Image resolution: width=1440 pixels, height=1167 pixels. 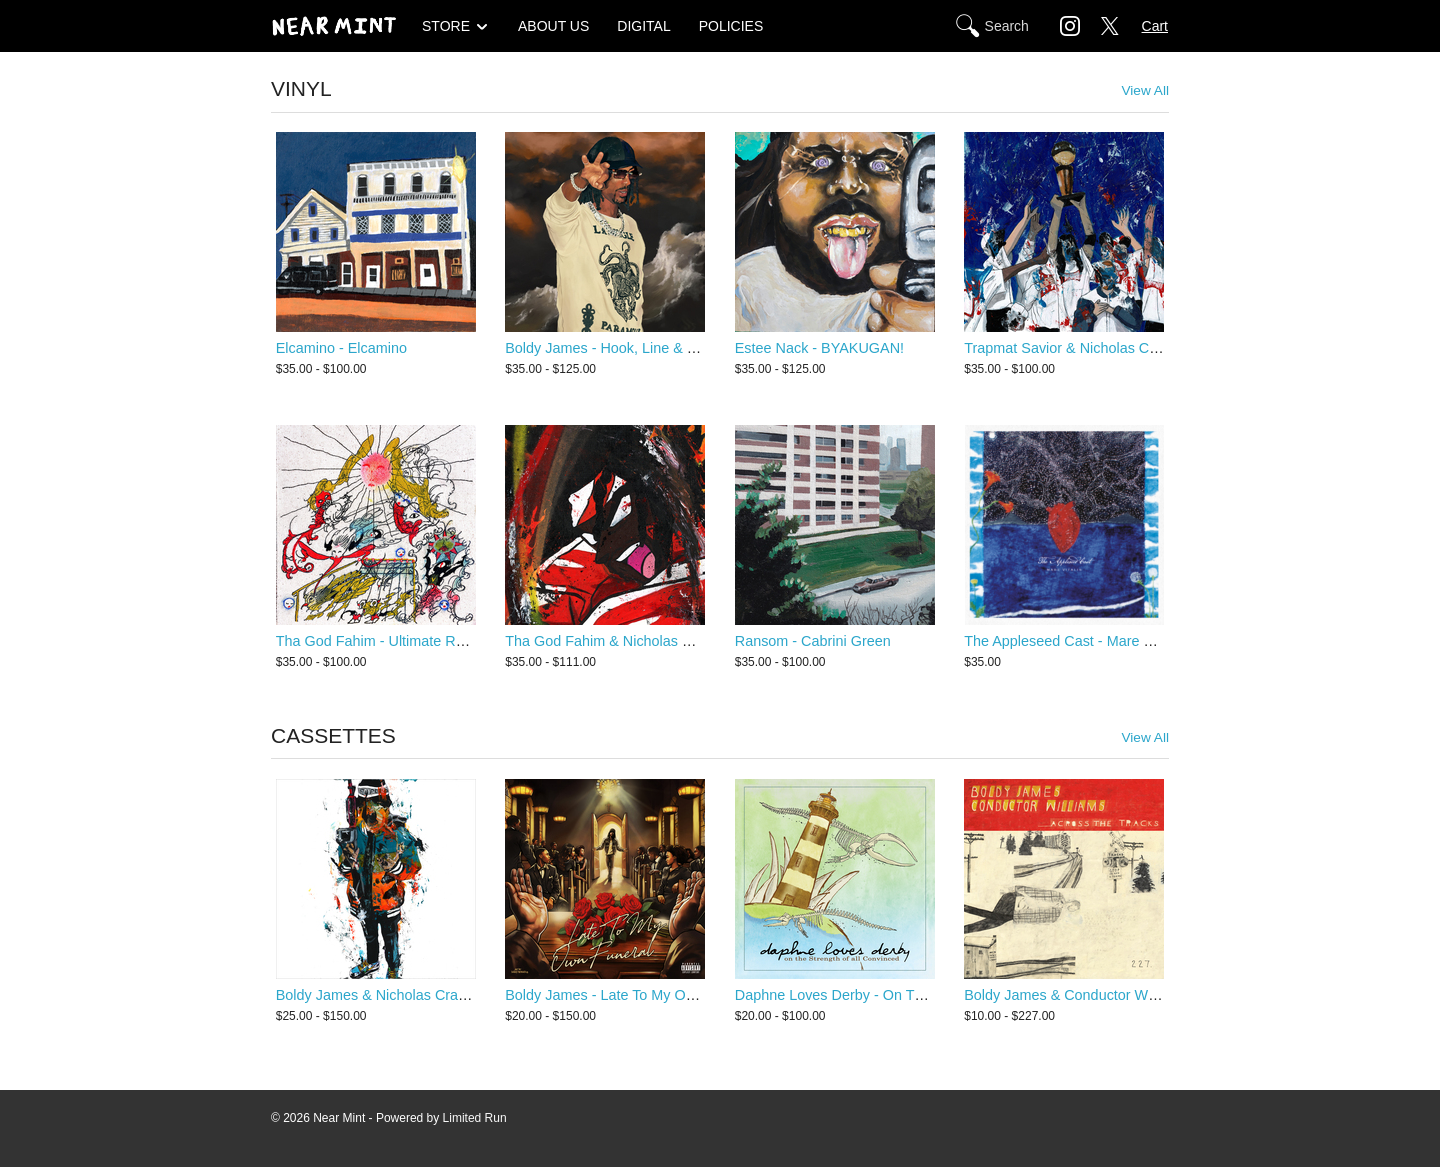 I want to click on Tha God Fahim - Ultimate Rapper Guillotine 5000, so click(x=434, y=641).